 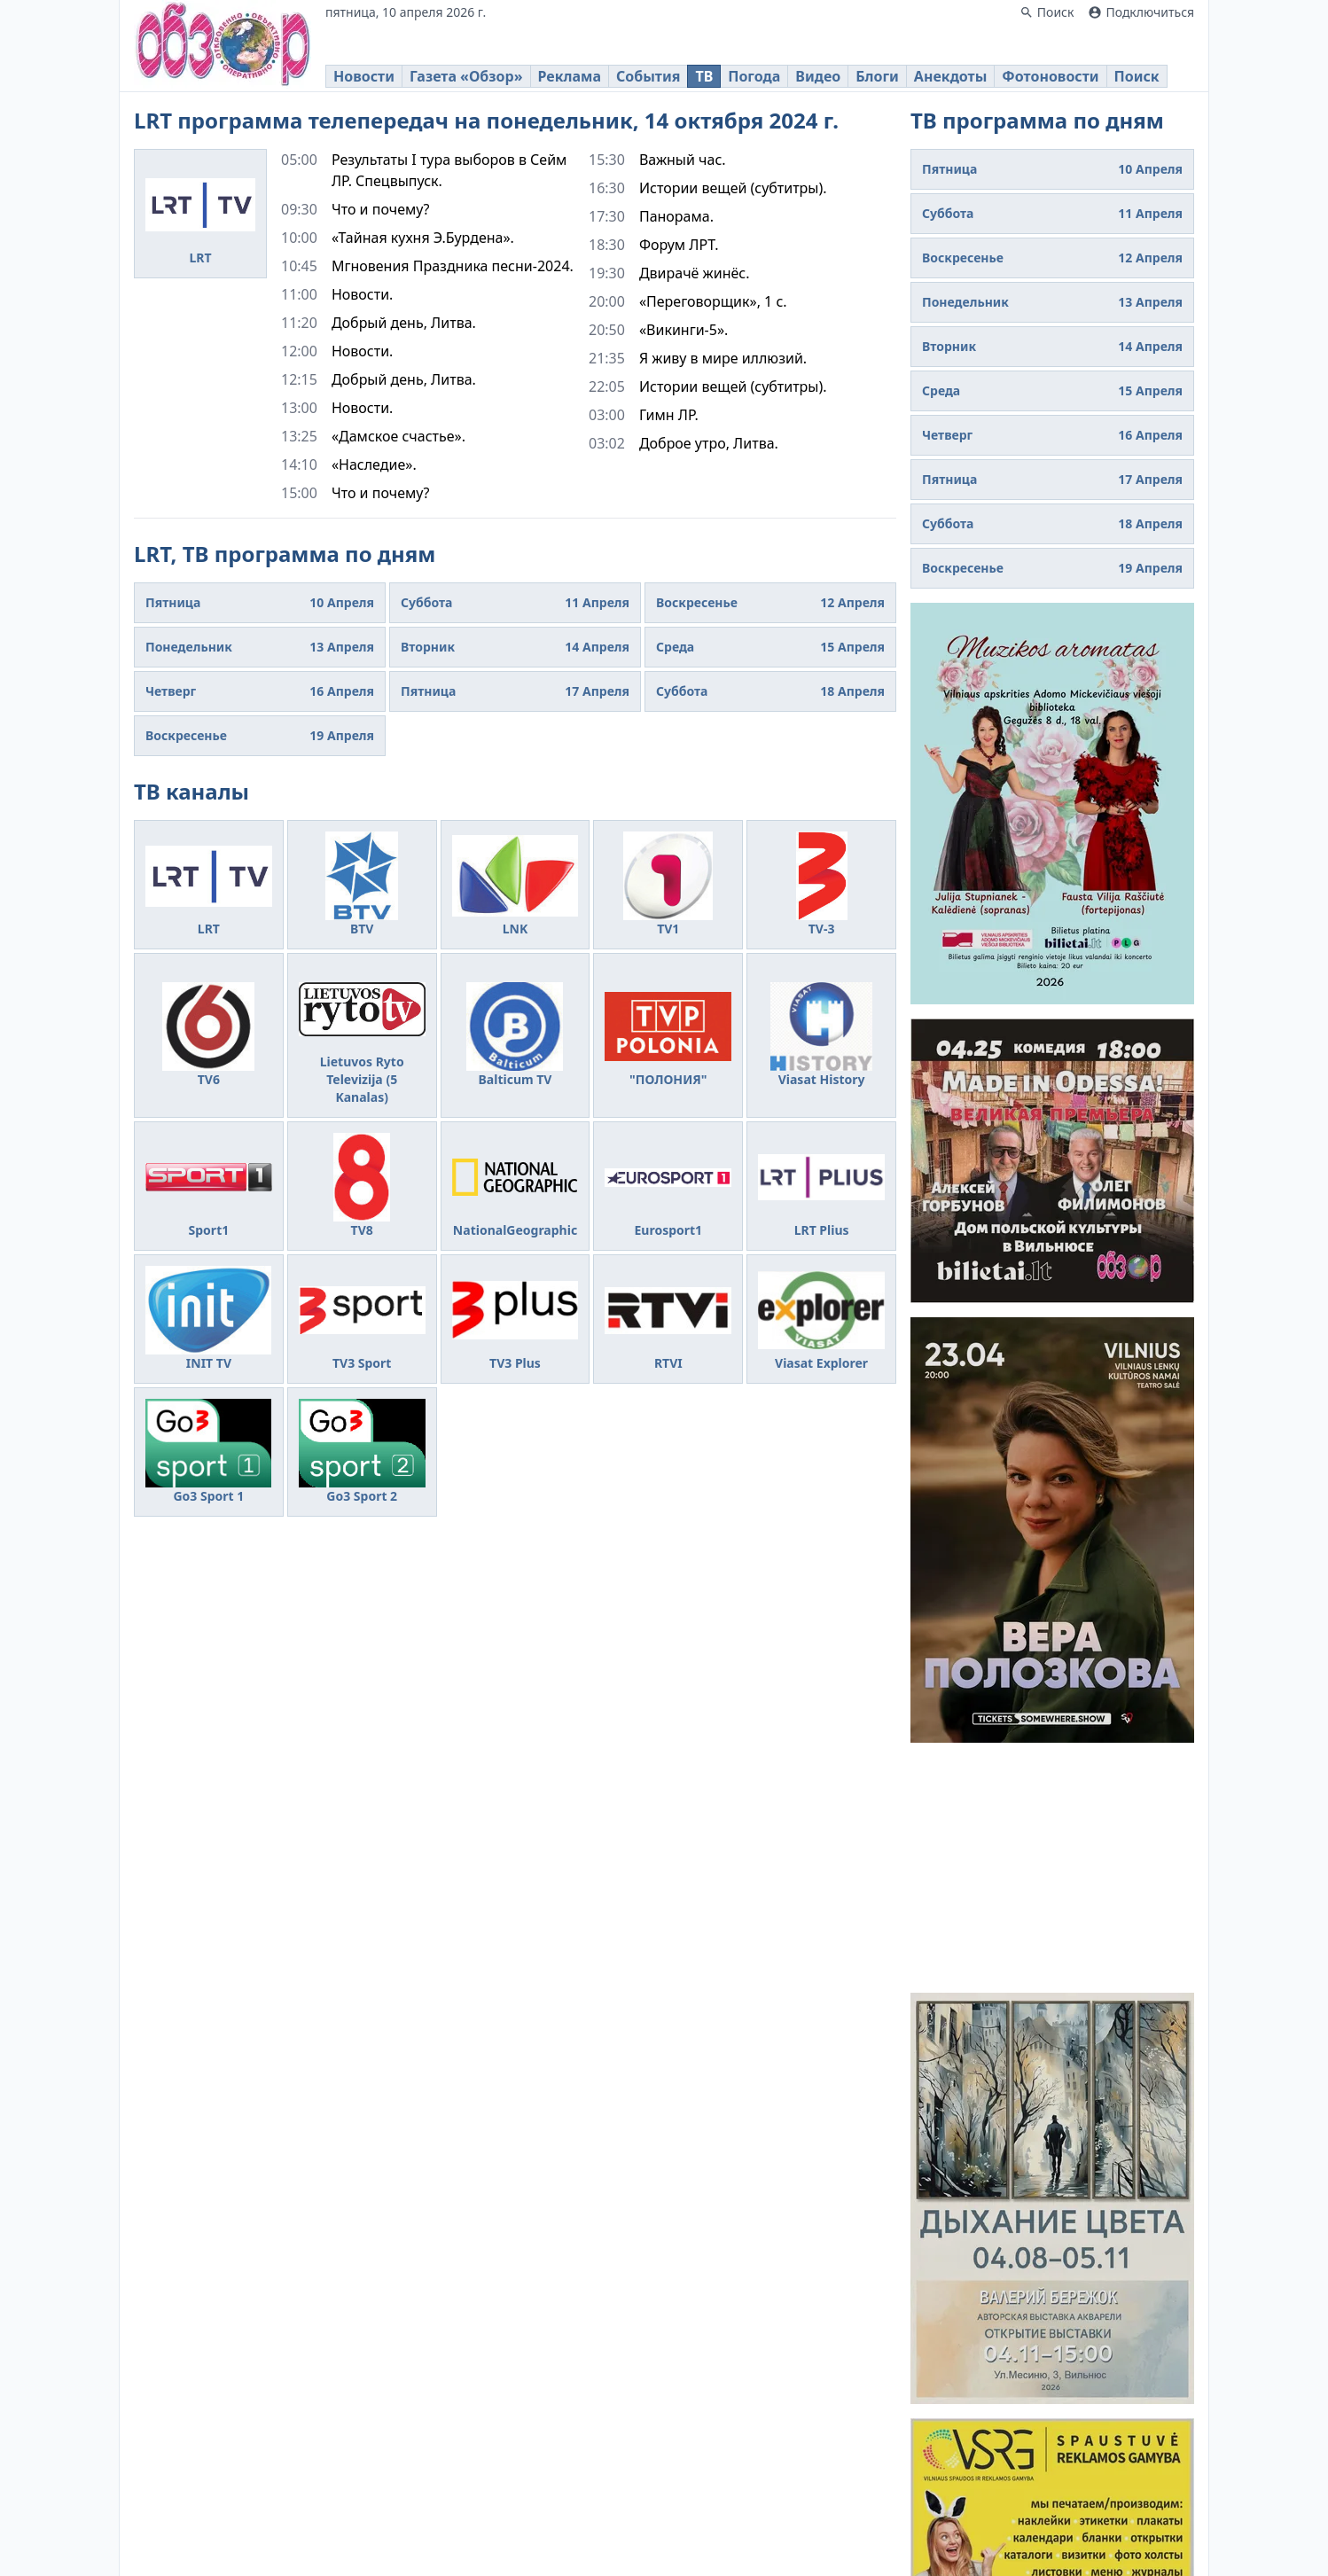 I want to click on Видео, so click(x=817, y=76).